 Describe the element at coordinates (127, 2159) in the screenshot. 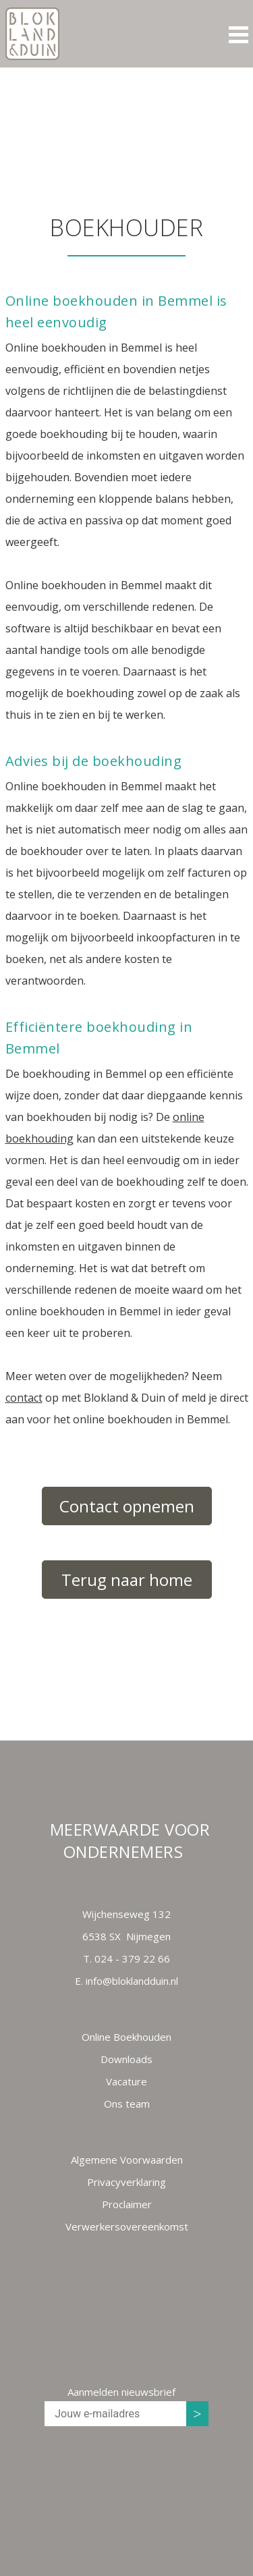

I see `Algemene Voorwaarden` at that location.